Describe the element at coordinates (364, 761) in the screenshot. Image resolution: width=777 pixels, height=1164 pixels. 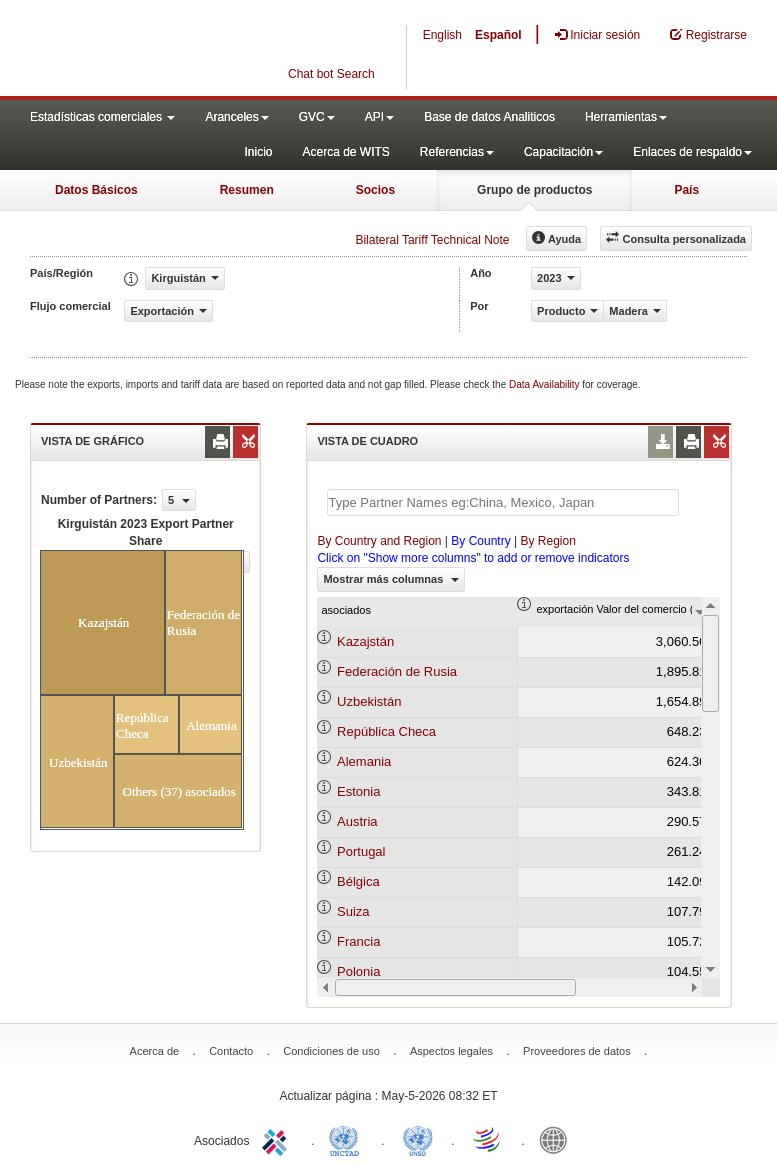
I see `Alemania` at that location.